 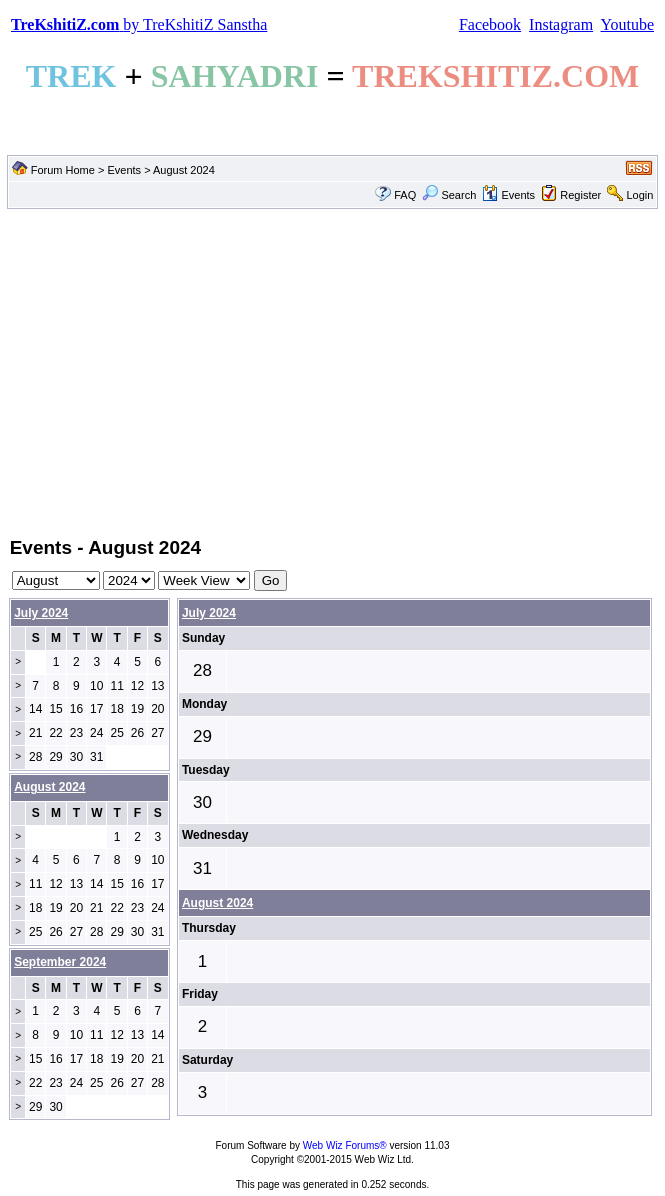 I want to click on Web Wiz Forums®, so click(x=345, y=1145).